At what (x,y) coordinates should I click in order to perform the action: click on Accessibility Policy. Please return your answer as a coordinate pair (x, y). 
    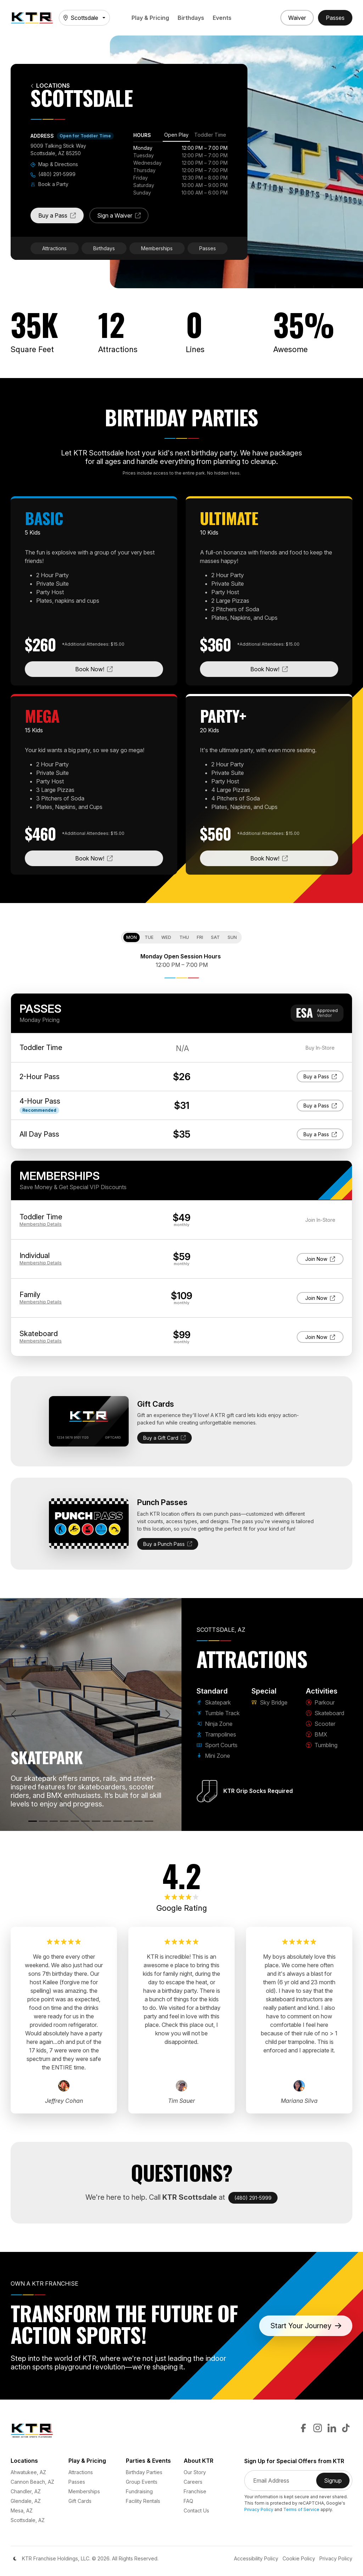
    Looking at the image, I should click on (256, 2558).